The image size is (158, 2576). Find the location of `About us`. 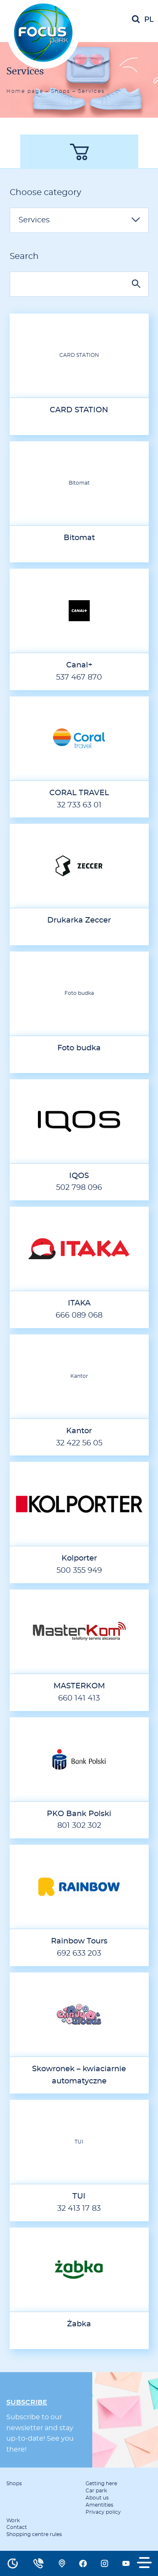

About us is located at coordinates (97, 2497).